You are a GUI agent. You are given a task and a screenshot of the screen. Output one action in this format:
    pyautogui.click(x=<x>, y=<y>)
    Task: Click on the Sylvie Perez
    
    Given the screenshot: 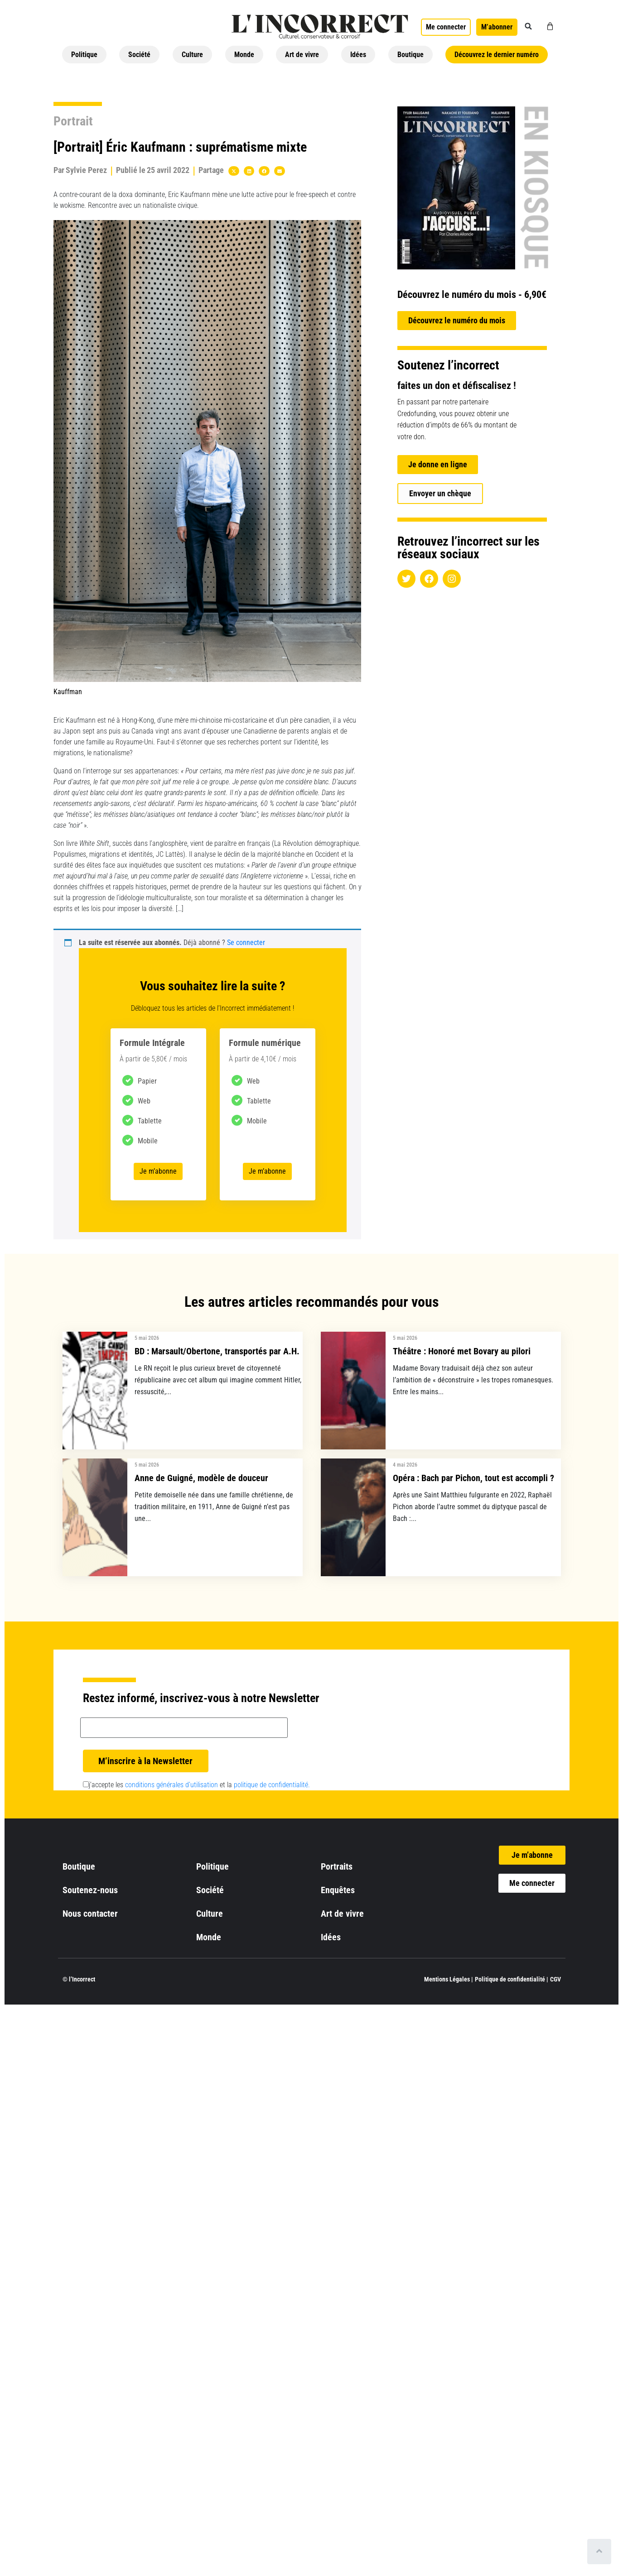 What is the action you would take?
    pyautogui.click(x=86, y=170)
    